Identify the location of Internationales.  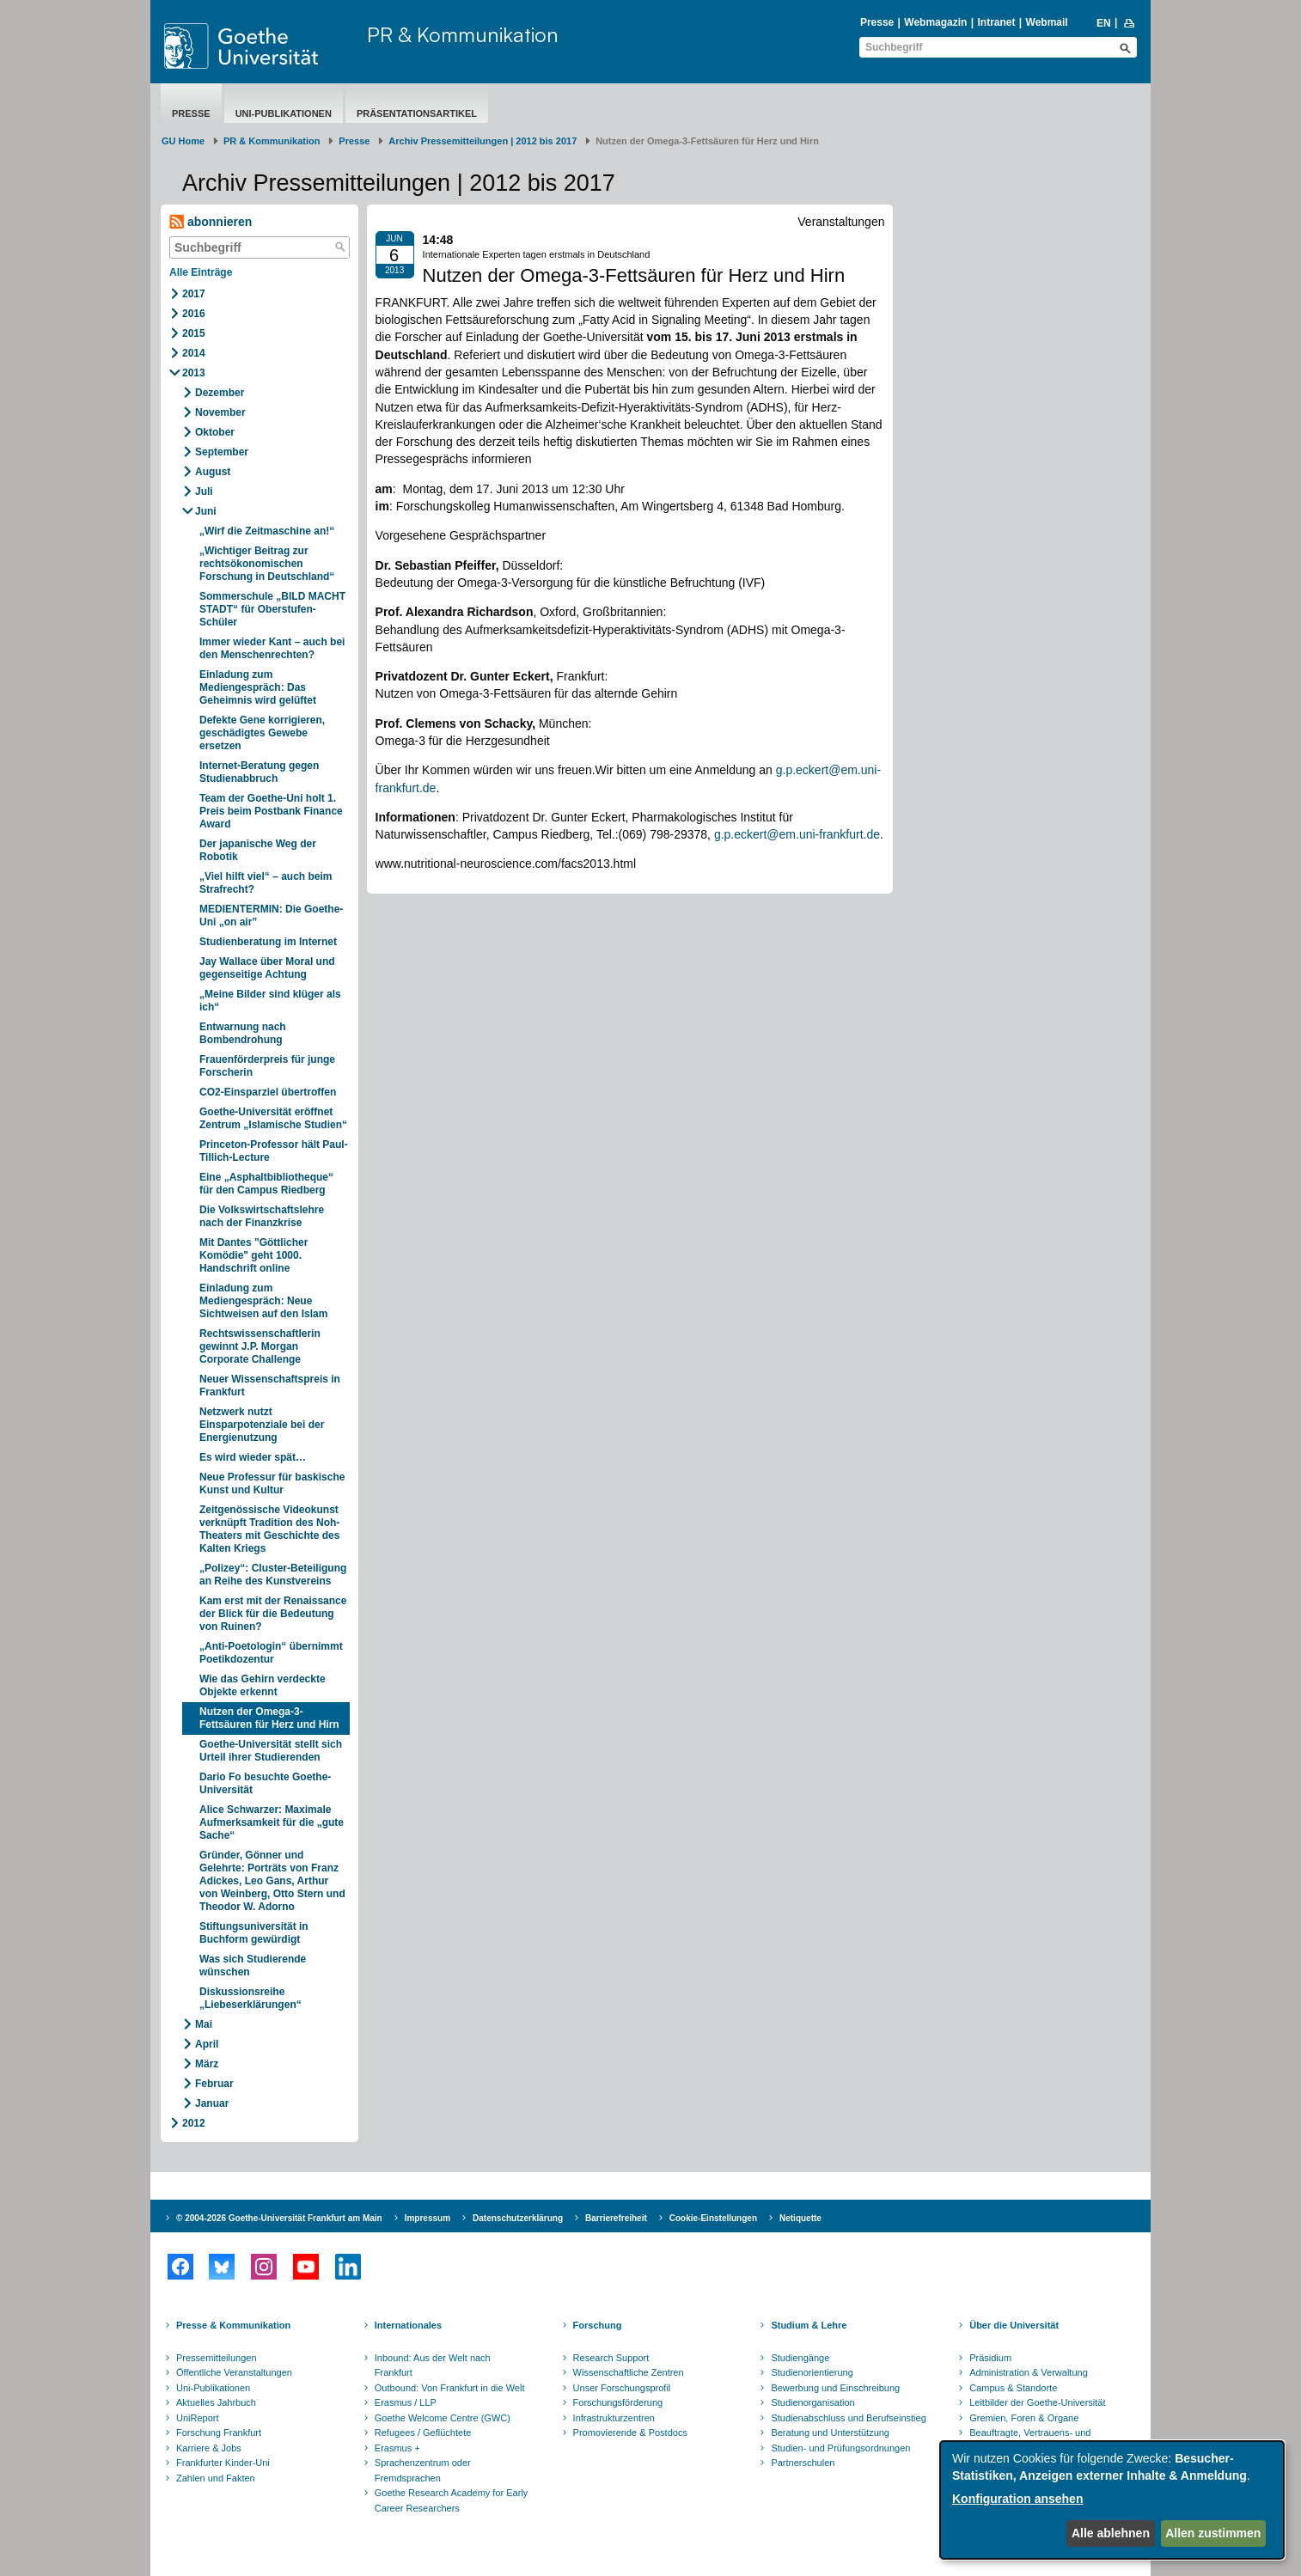
(408, 2325).